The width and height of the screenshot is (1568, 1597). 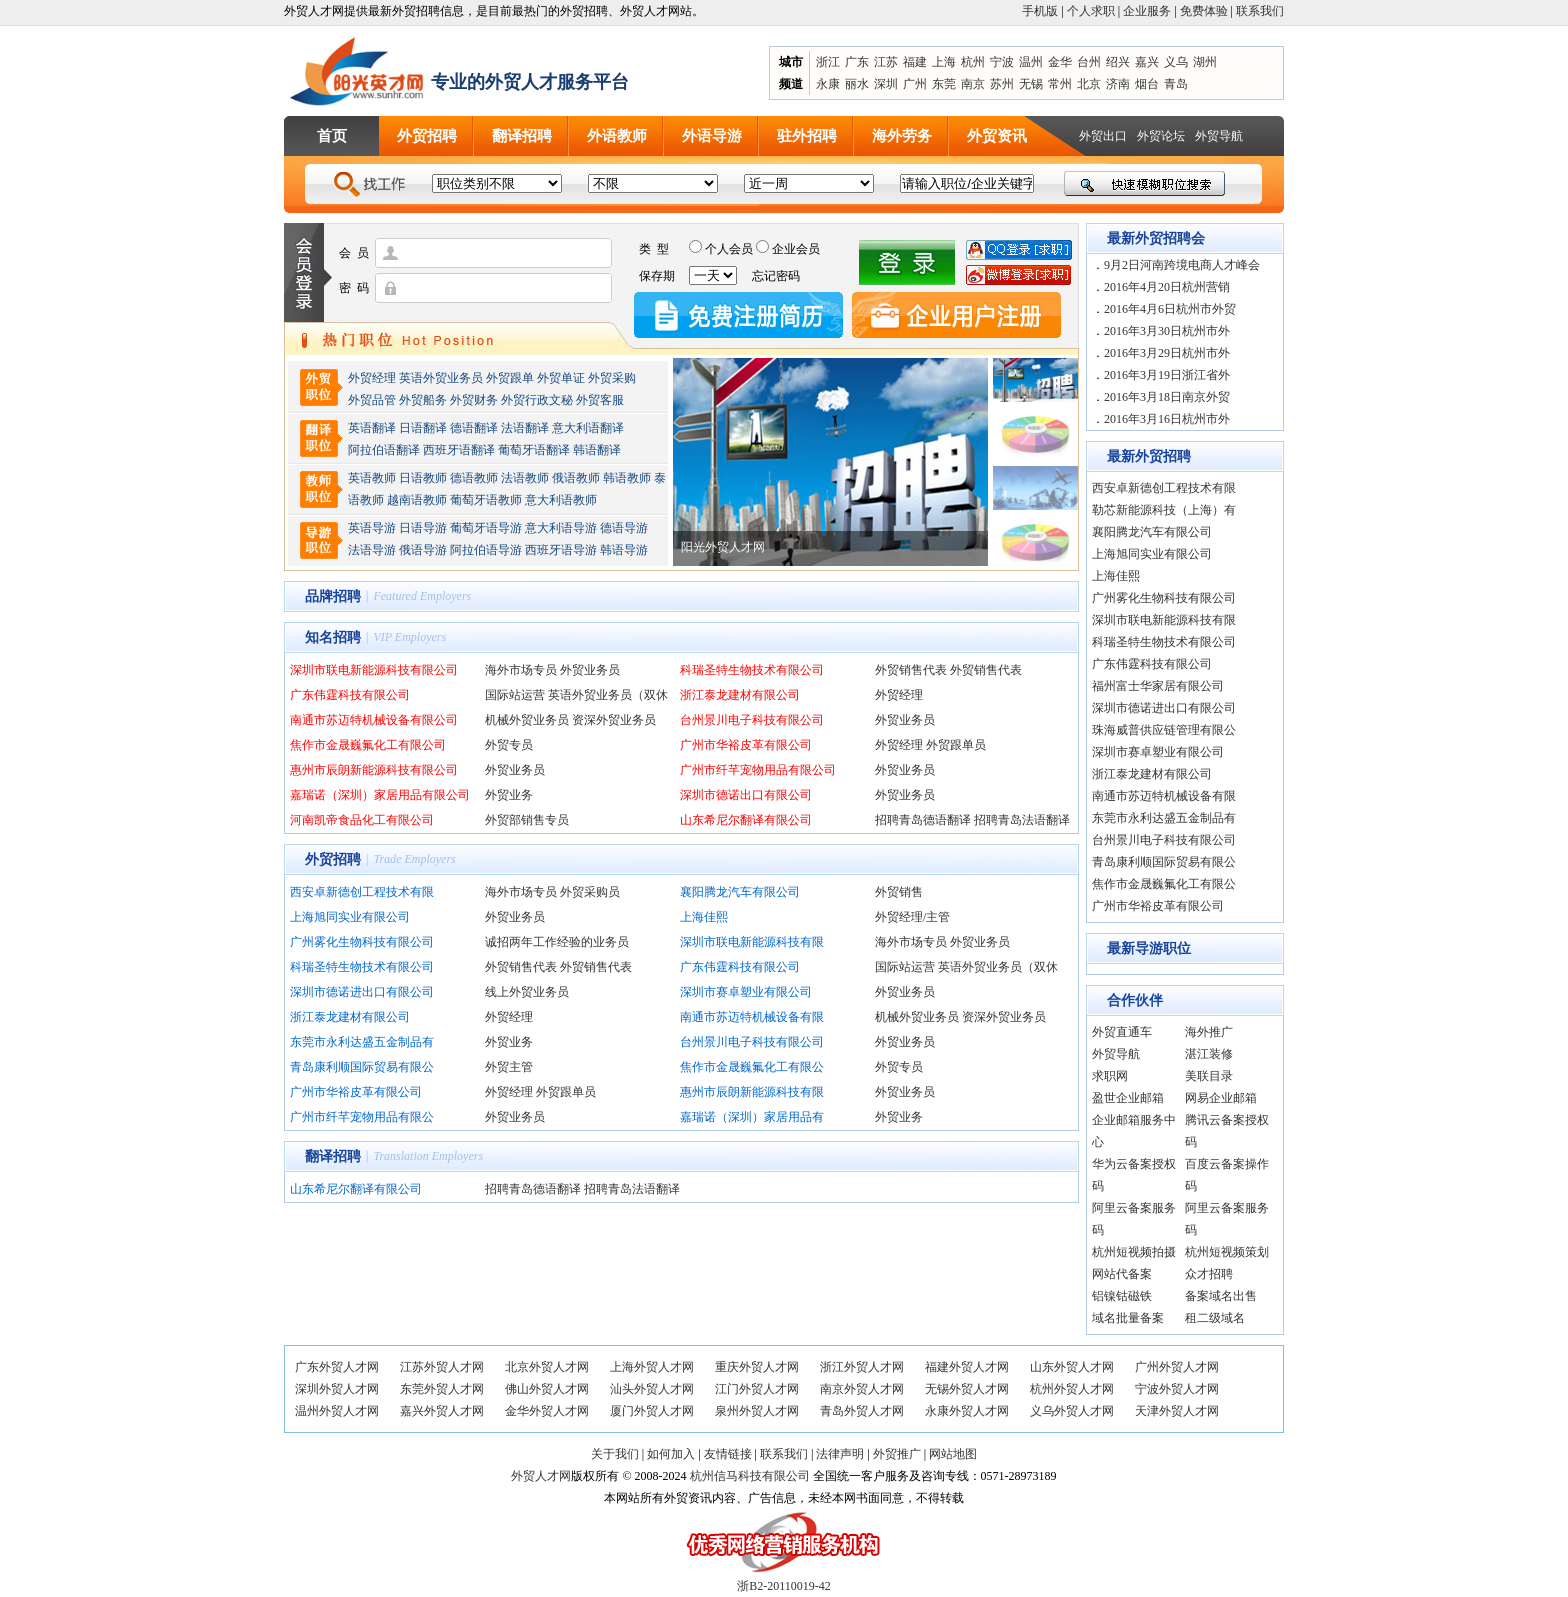 I want to click on 浙江泰龙建材有限公司, so click(x=740, y=695).